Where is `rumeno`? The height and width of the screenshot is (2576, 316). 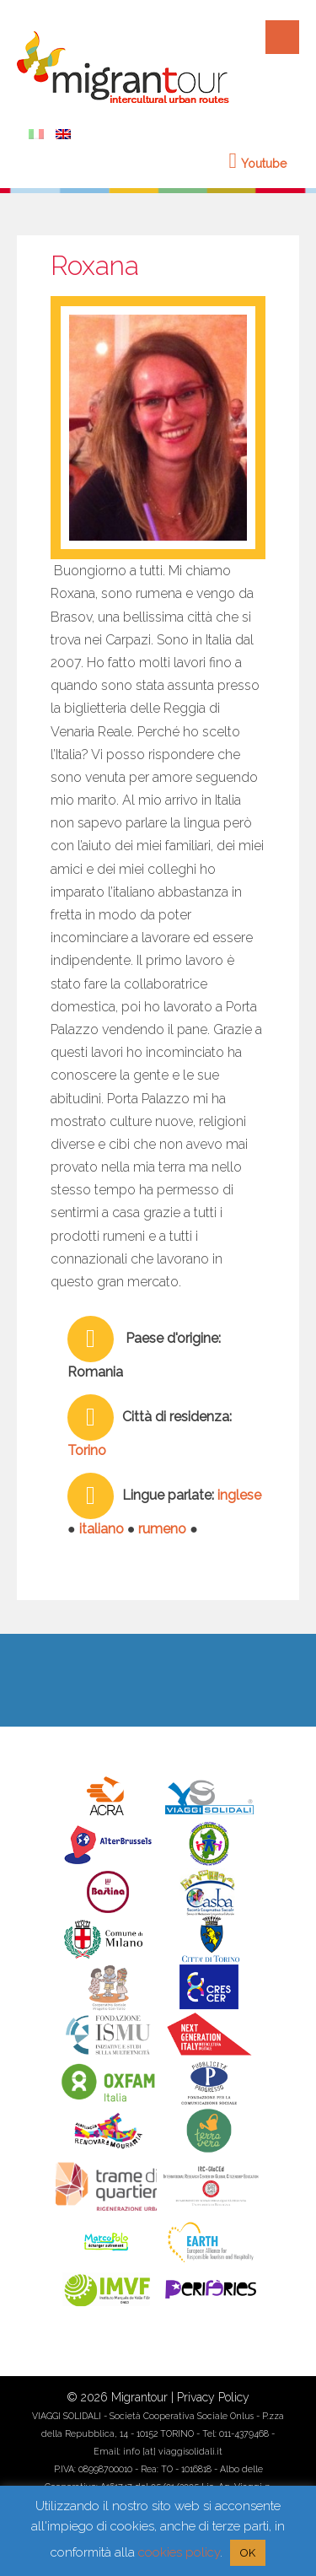
rumeno is located at coordinates (162, 1529).